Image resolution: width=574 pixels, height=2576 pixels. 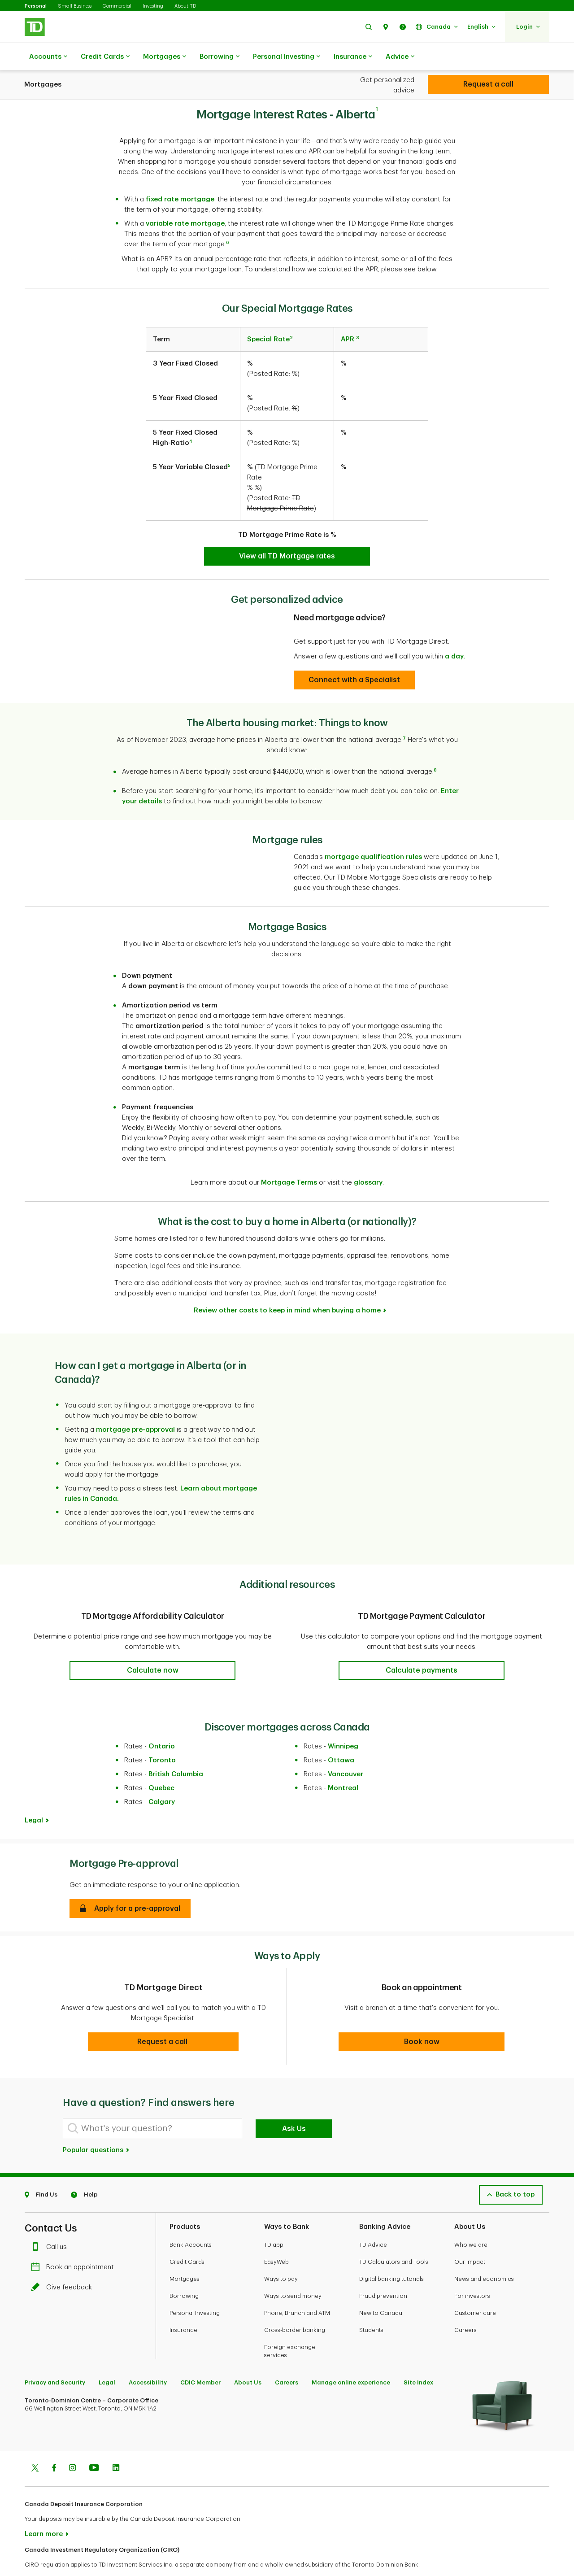 I want to click on Careers, so click(x=465, y=2307).